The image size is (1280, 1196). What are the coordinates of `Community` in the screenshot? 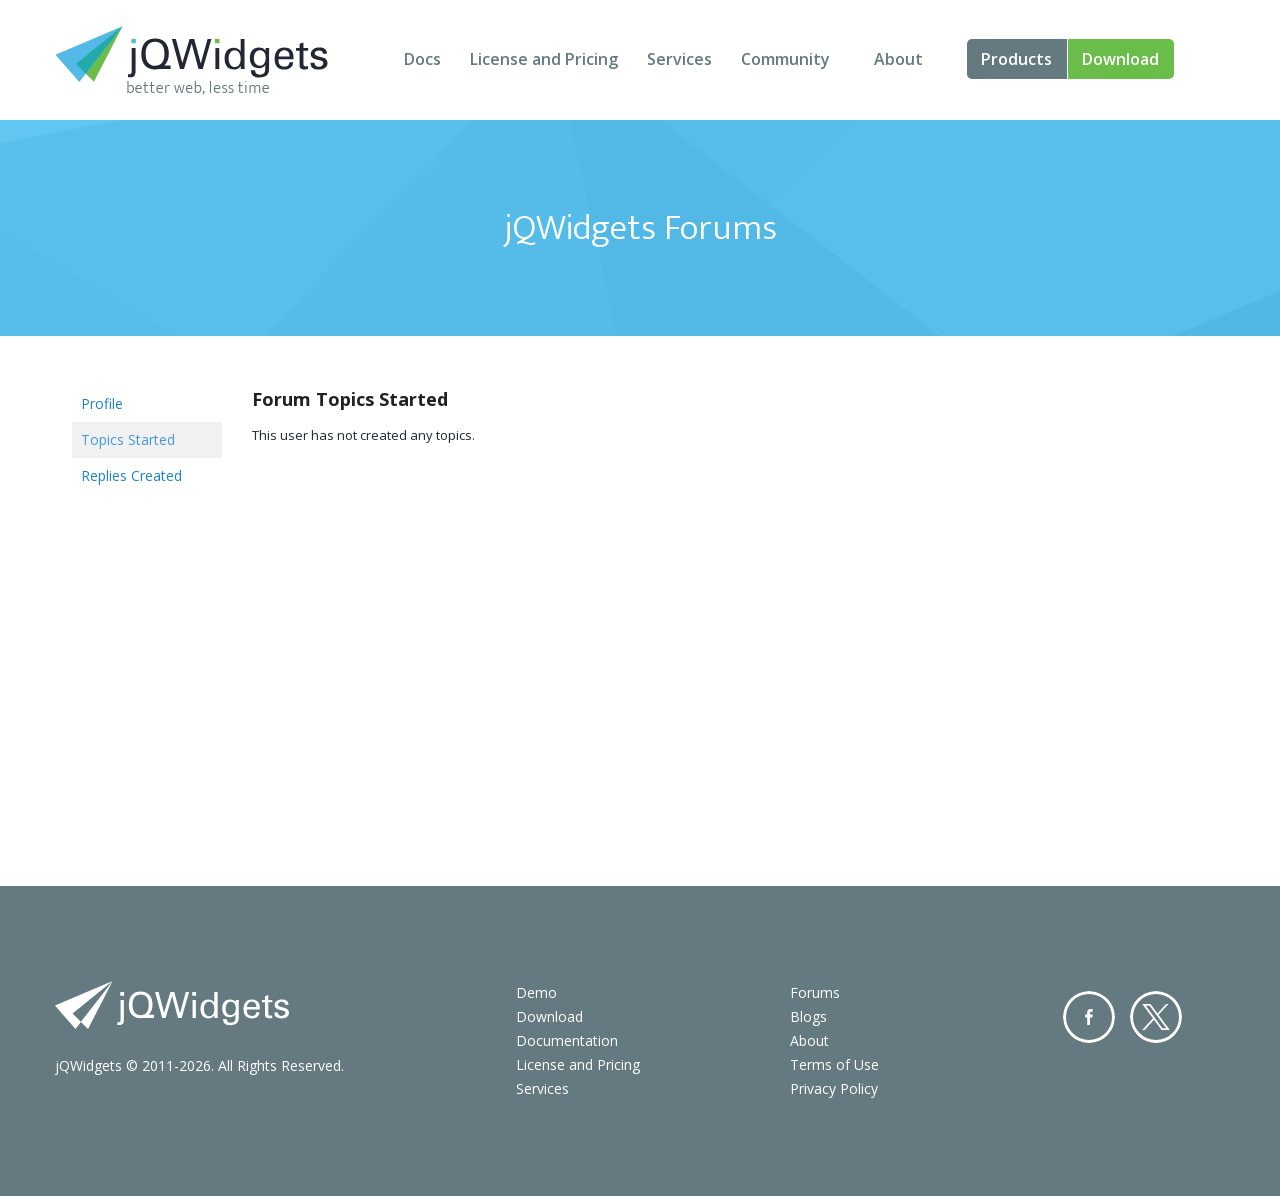 It's located at (785, 59).